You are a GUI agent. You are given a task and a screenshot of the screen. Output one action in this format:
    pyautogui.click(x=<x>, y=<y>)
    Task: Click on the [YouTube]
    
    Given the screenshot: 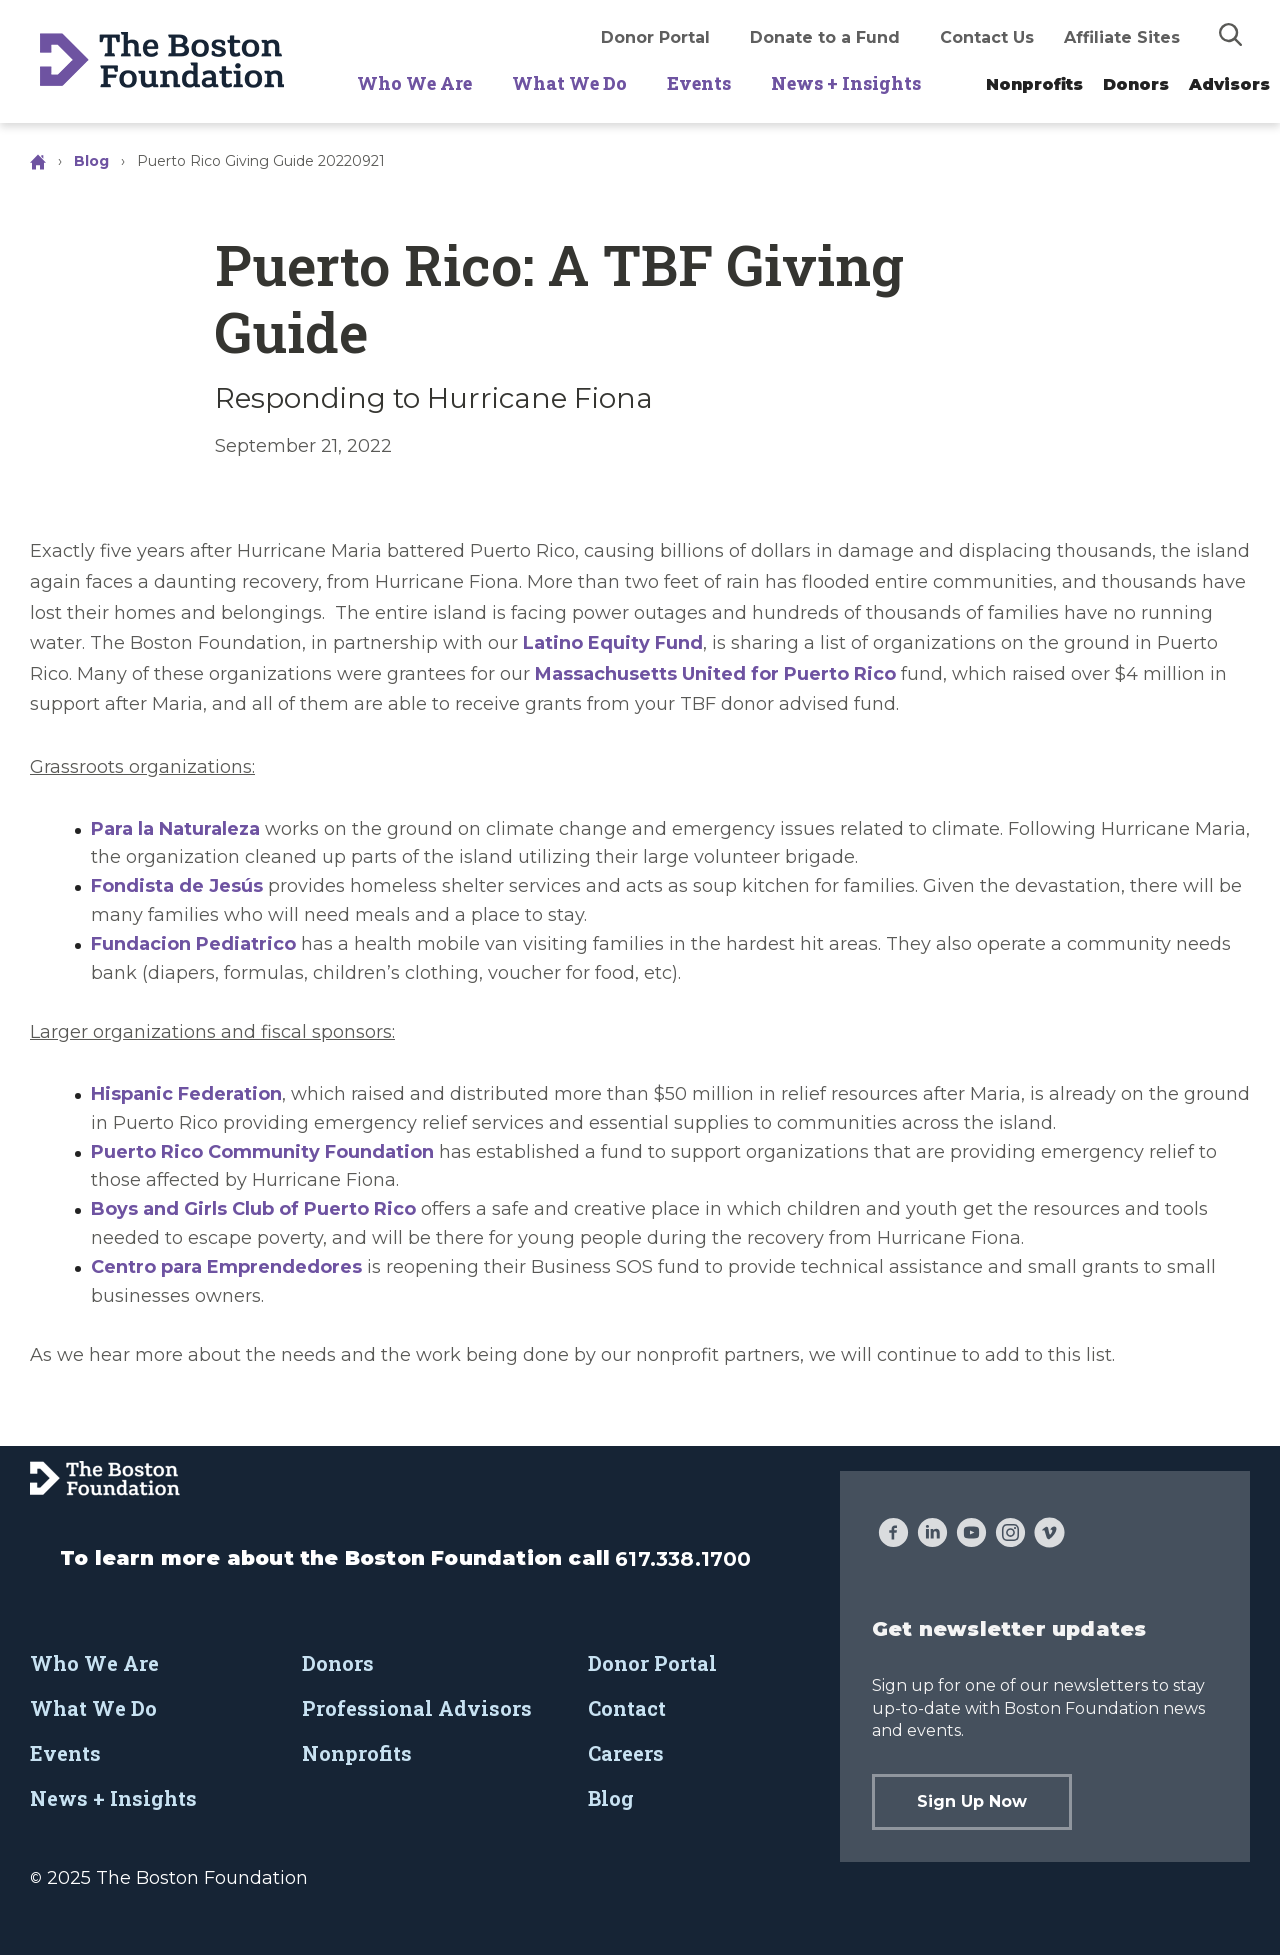 What is the action you would take?
    pyautogui.click(x=971, y=1535)
    